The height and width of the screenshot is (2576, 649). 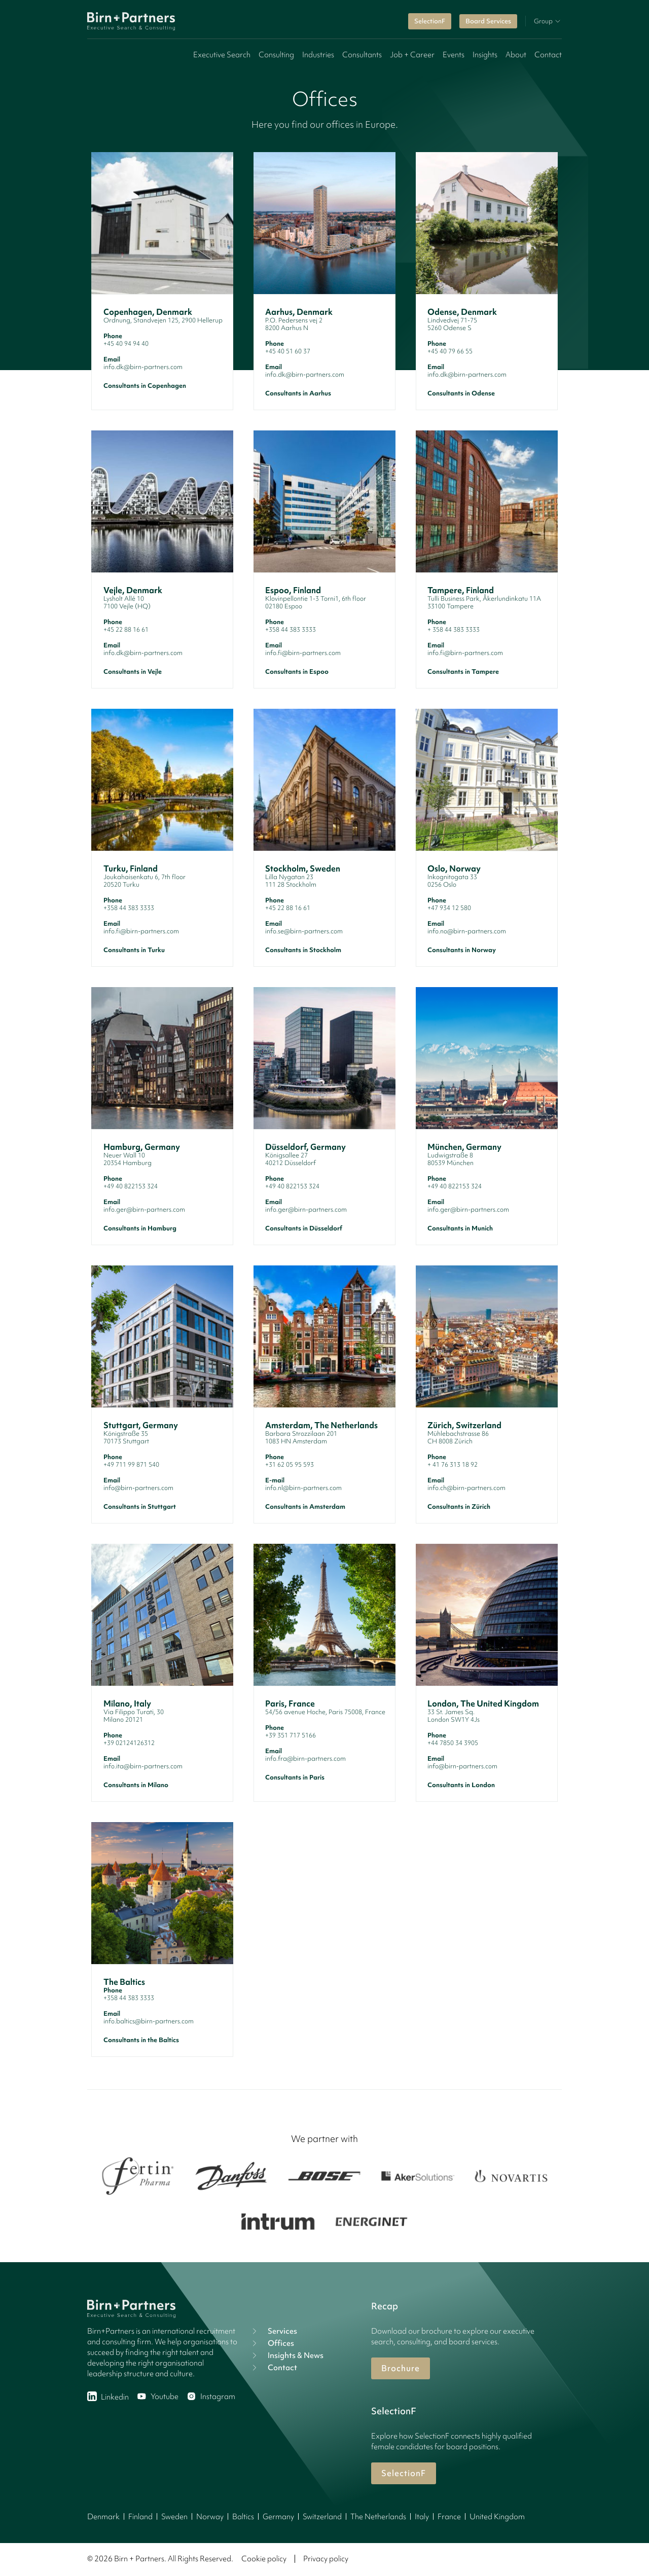 I want to click on Consultants in Espoo, so click(x=297, y=671).